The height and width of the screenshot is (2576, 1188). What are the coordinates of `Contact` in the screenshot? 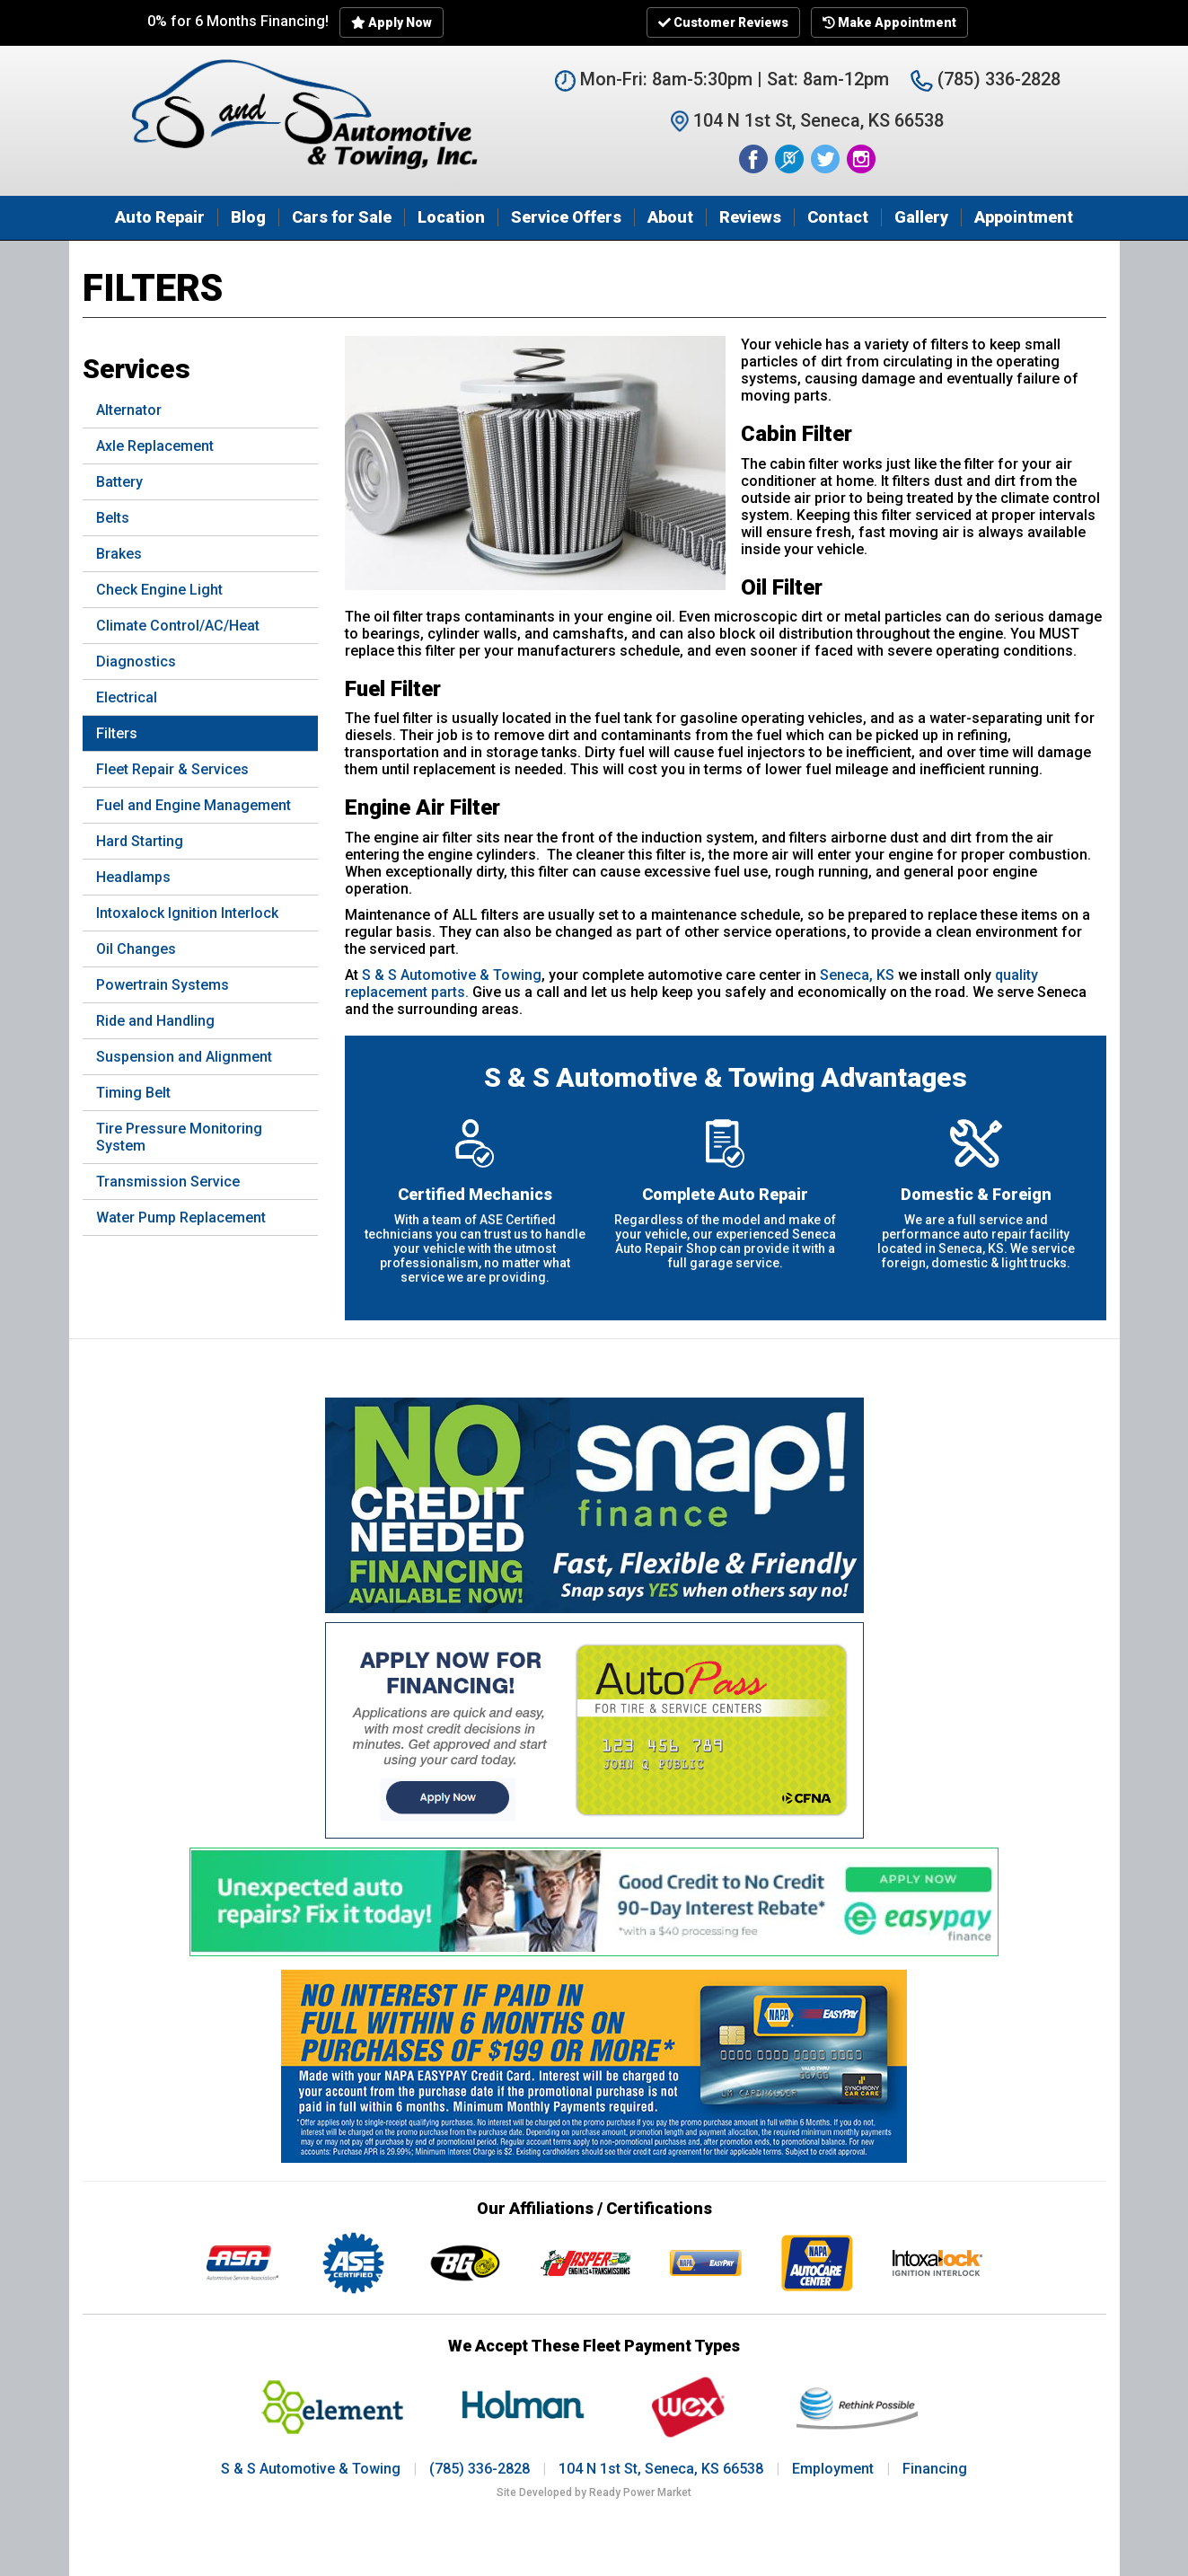 It's located at (837, 217).